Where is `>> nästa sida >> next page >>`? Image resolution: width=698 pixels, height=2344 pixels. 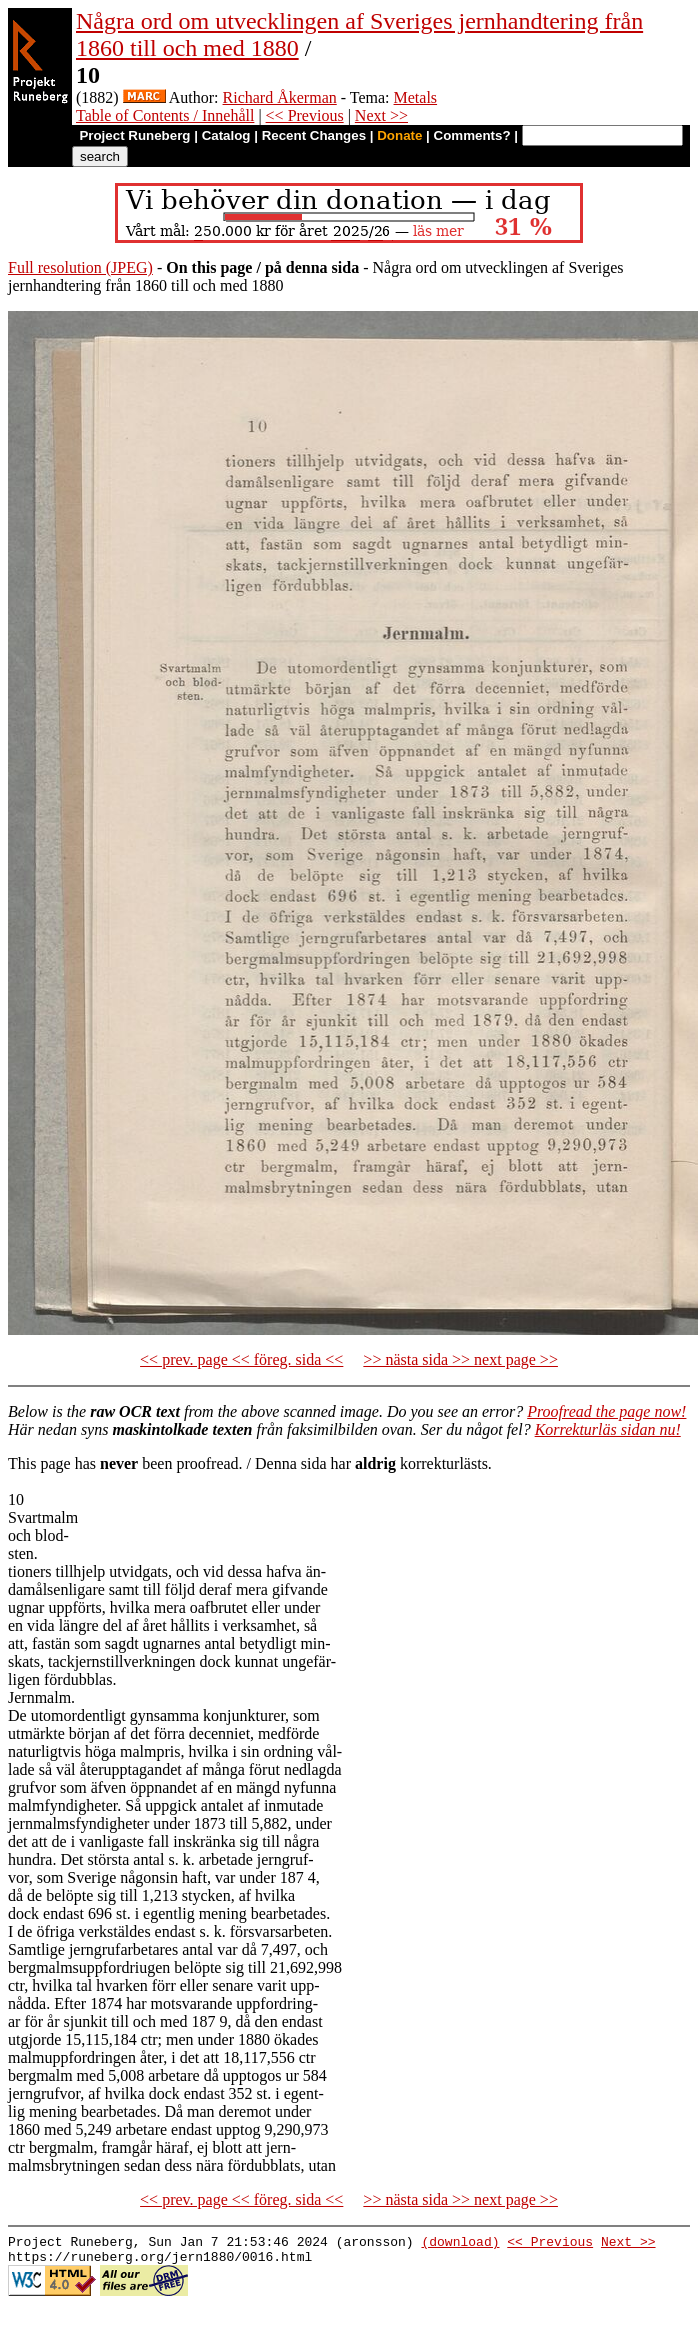 >> nästa sida >> next page >> is located at coordinates (460, 1359).